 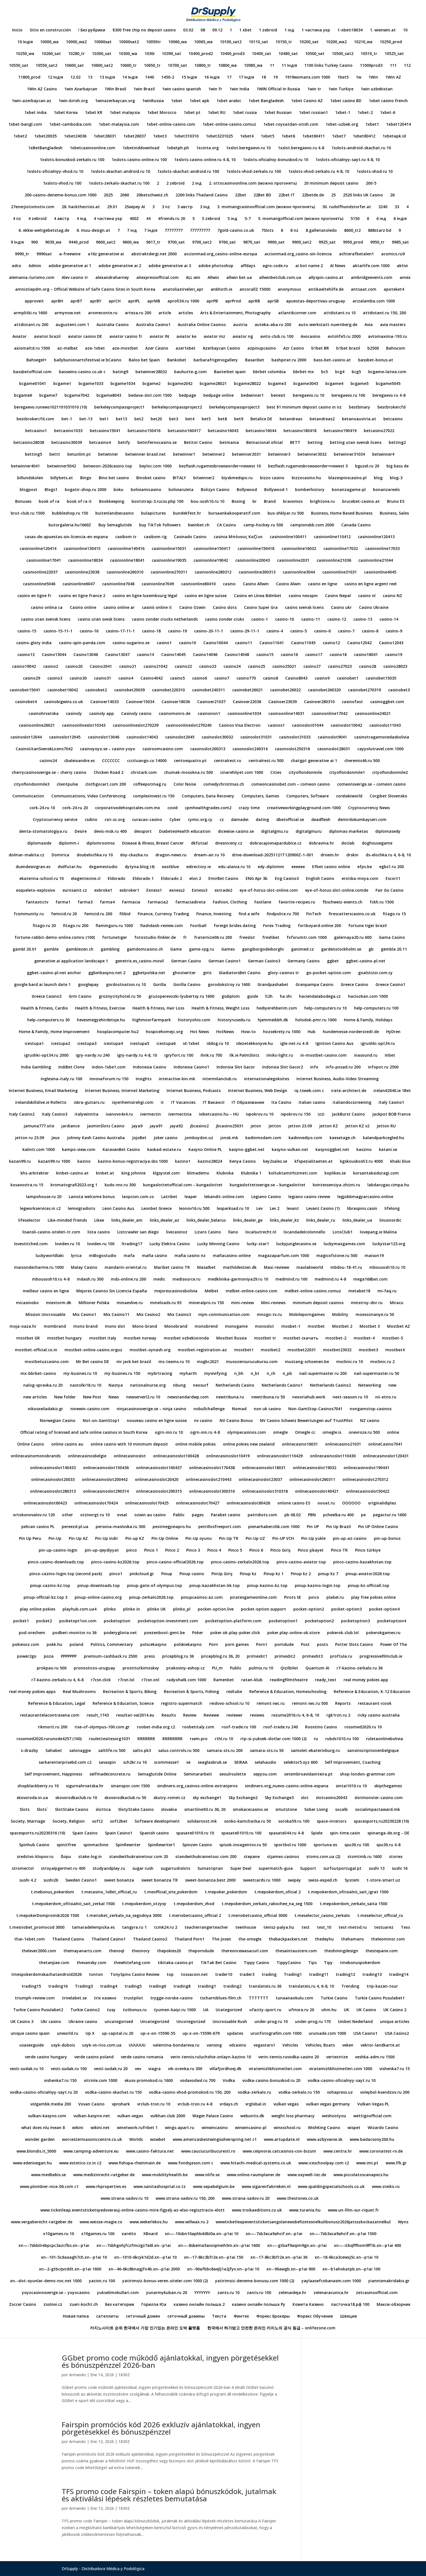 I want to click on 10500_sat, so click(x=314, y=54).